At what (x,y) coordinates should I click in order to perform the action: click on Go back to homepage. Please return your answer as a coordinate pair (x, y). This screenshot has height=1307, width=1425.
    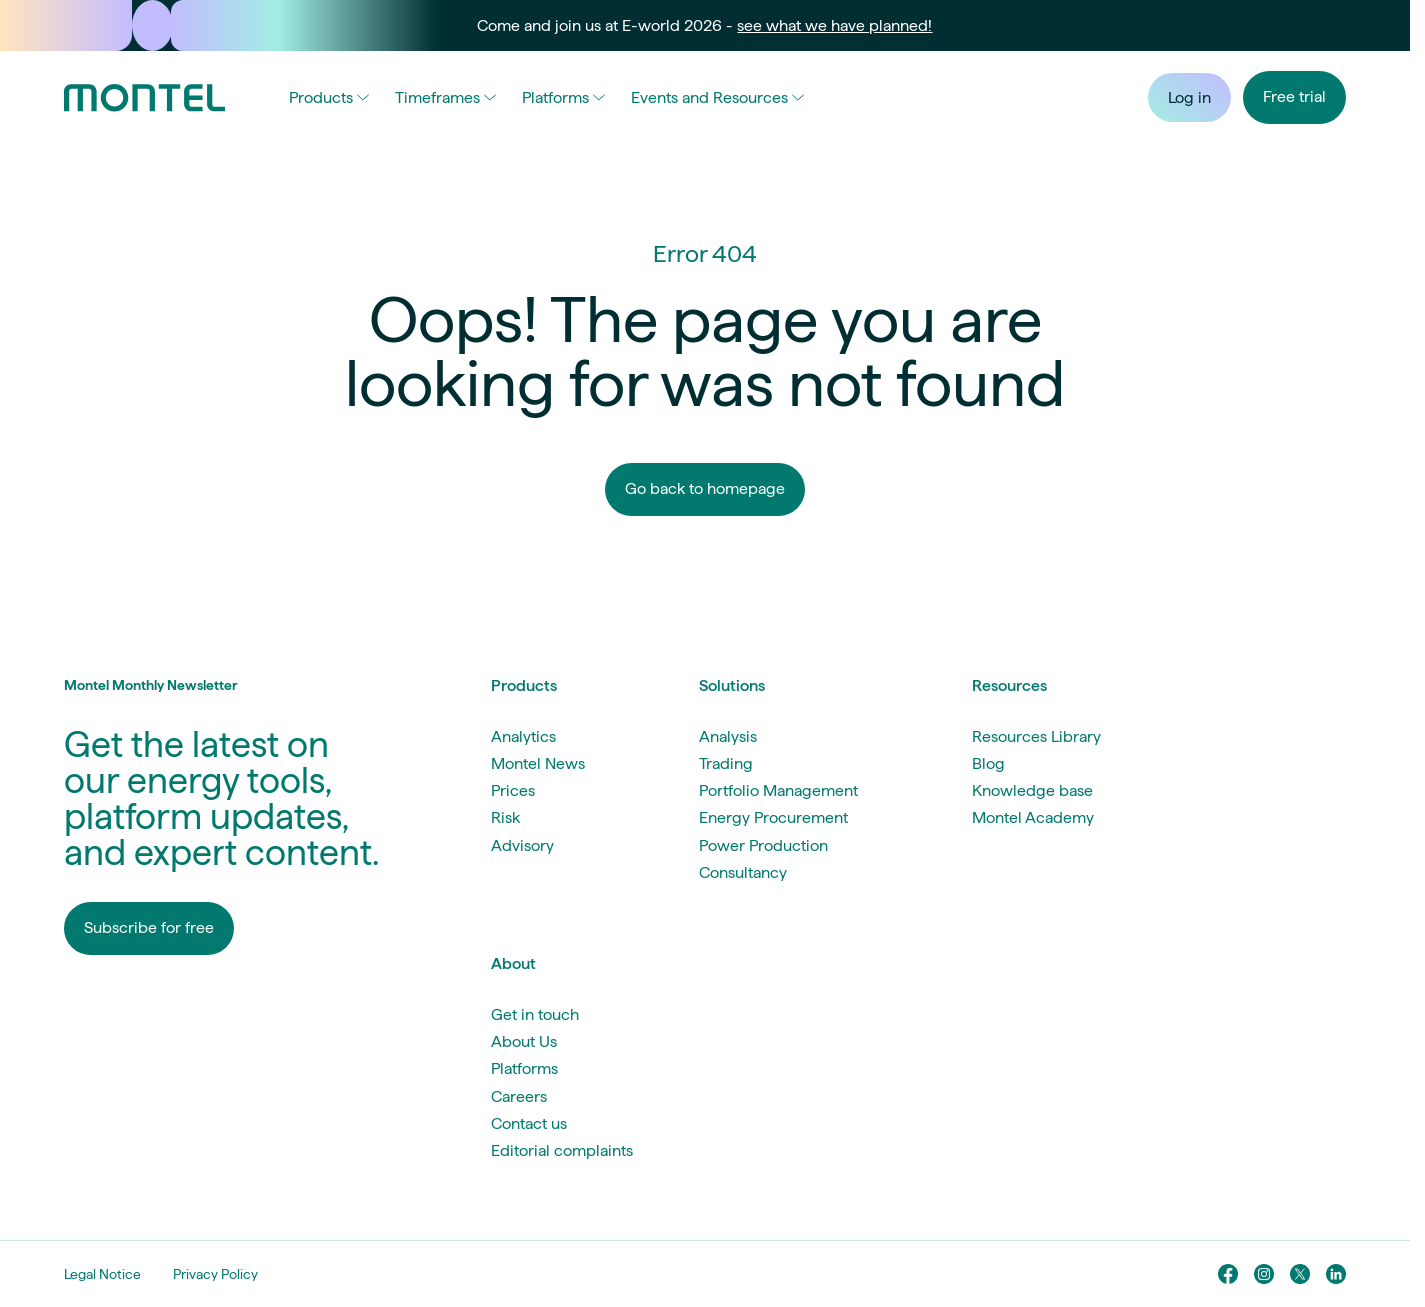
    Looking at the image, I should click on (705, 488).